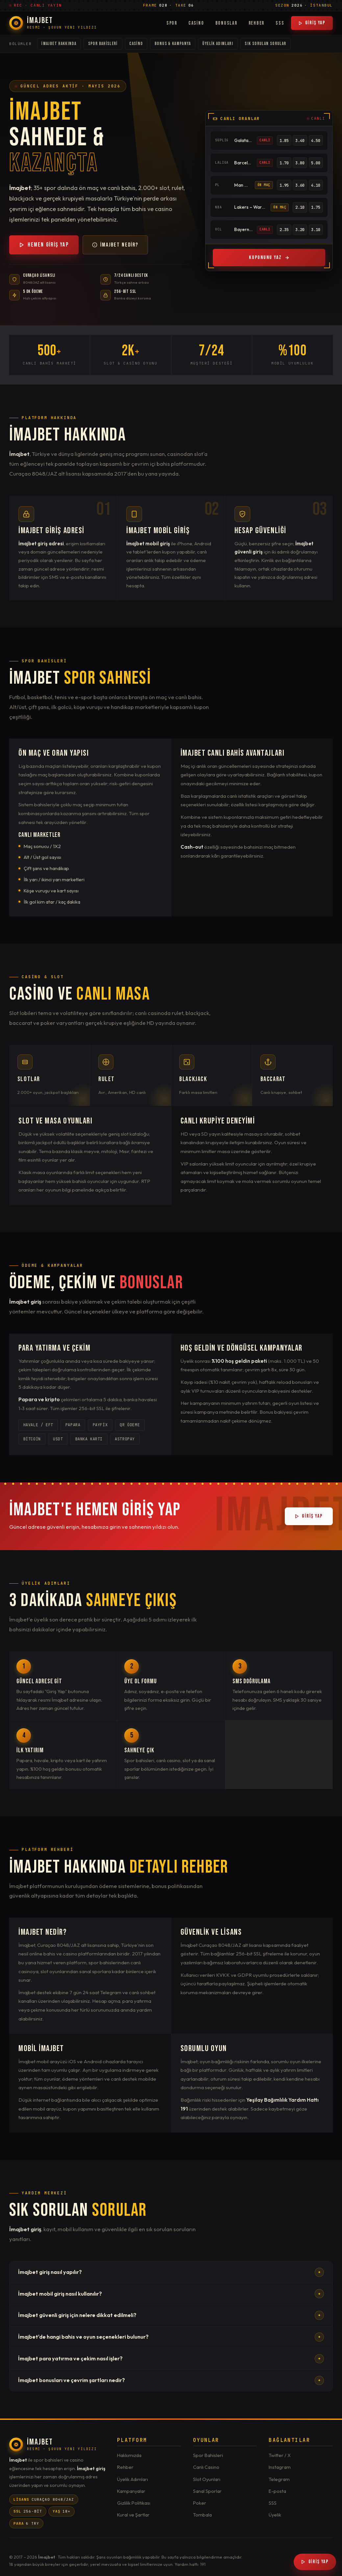 This screenshot has width=342, height=2576. What do you see at coordinates (206, 2479) in the screenshot?
I see `Slot Oyunları` at bounding box center [206, 2479].